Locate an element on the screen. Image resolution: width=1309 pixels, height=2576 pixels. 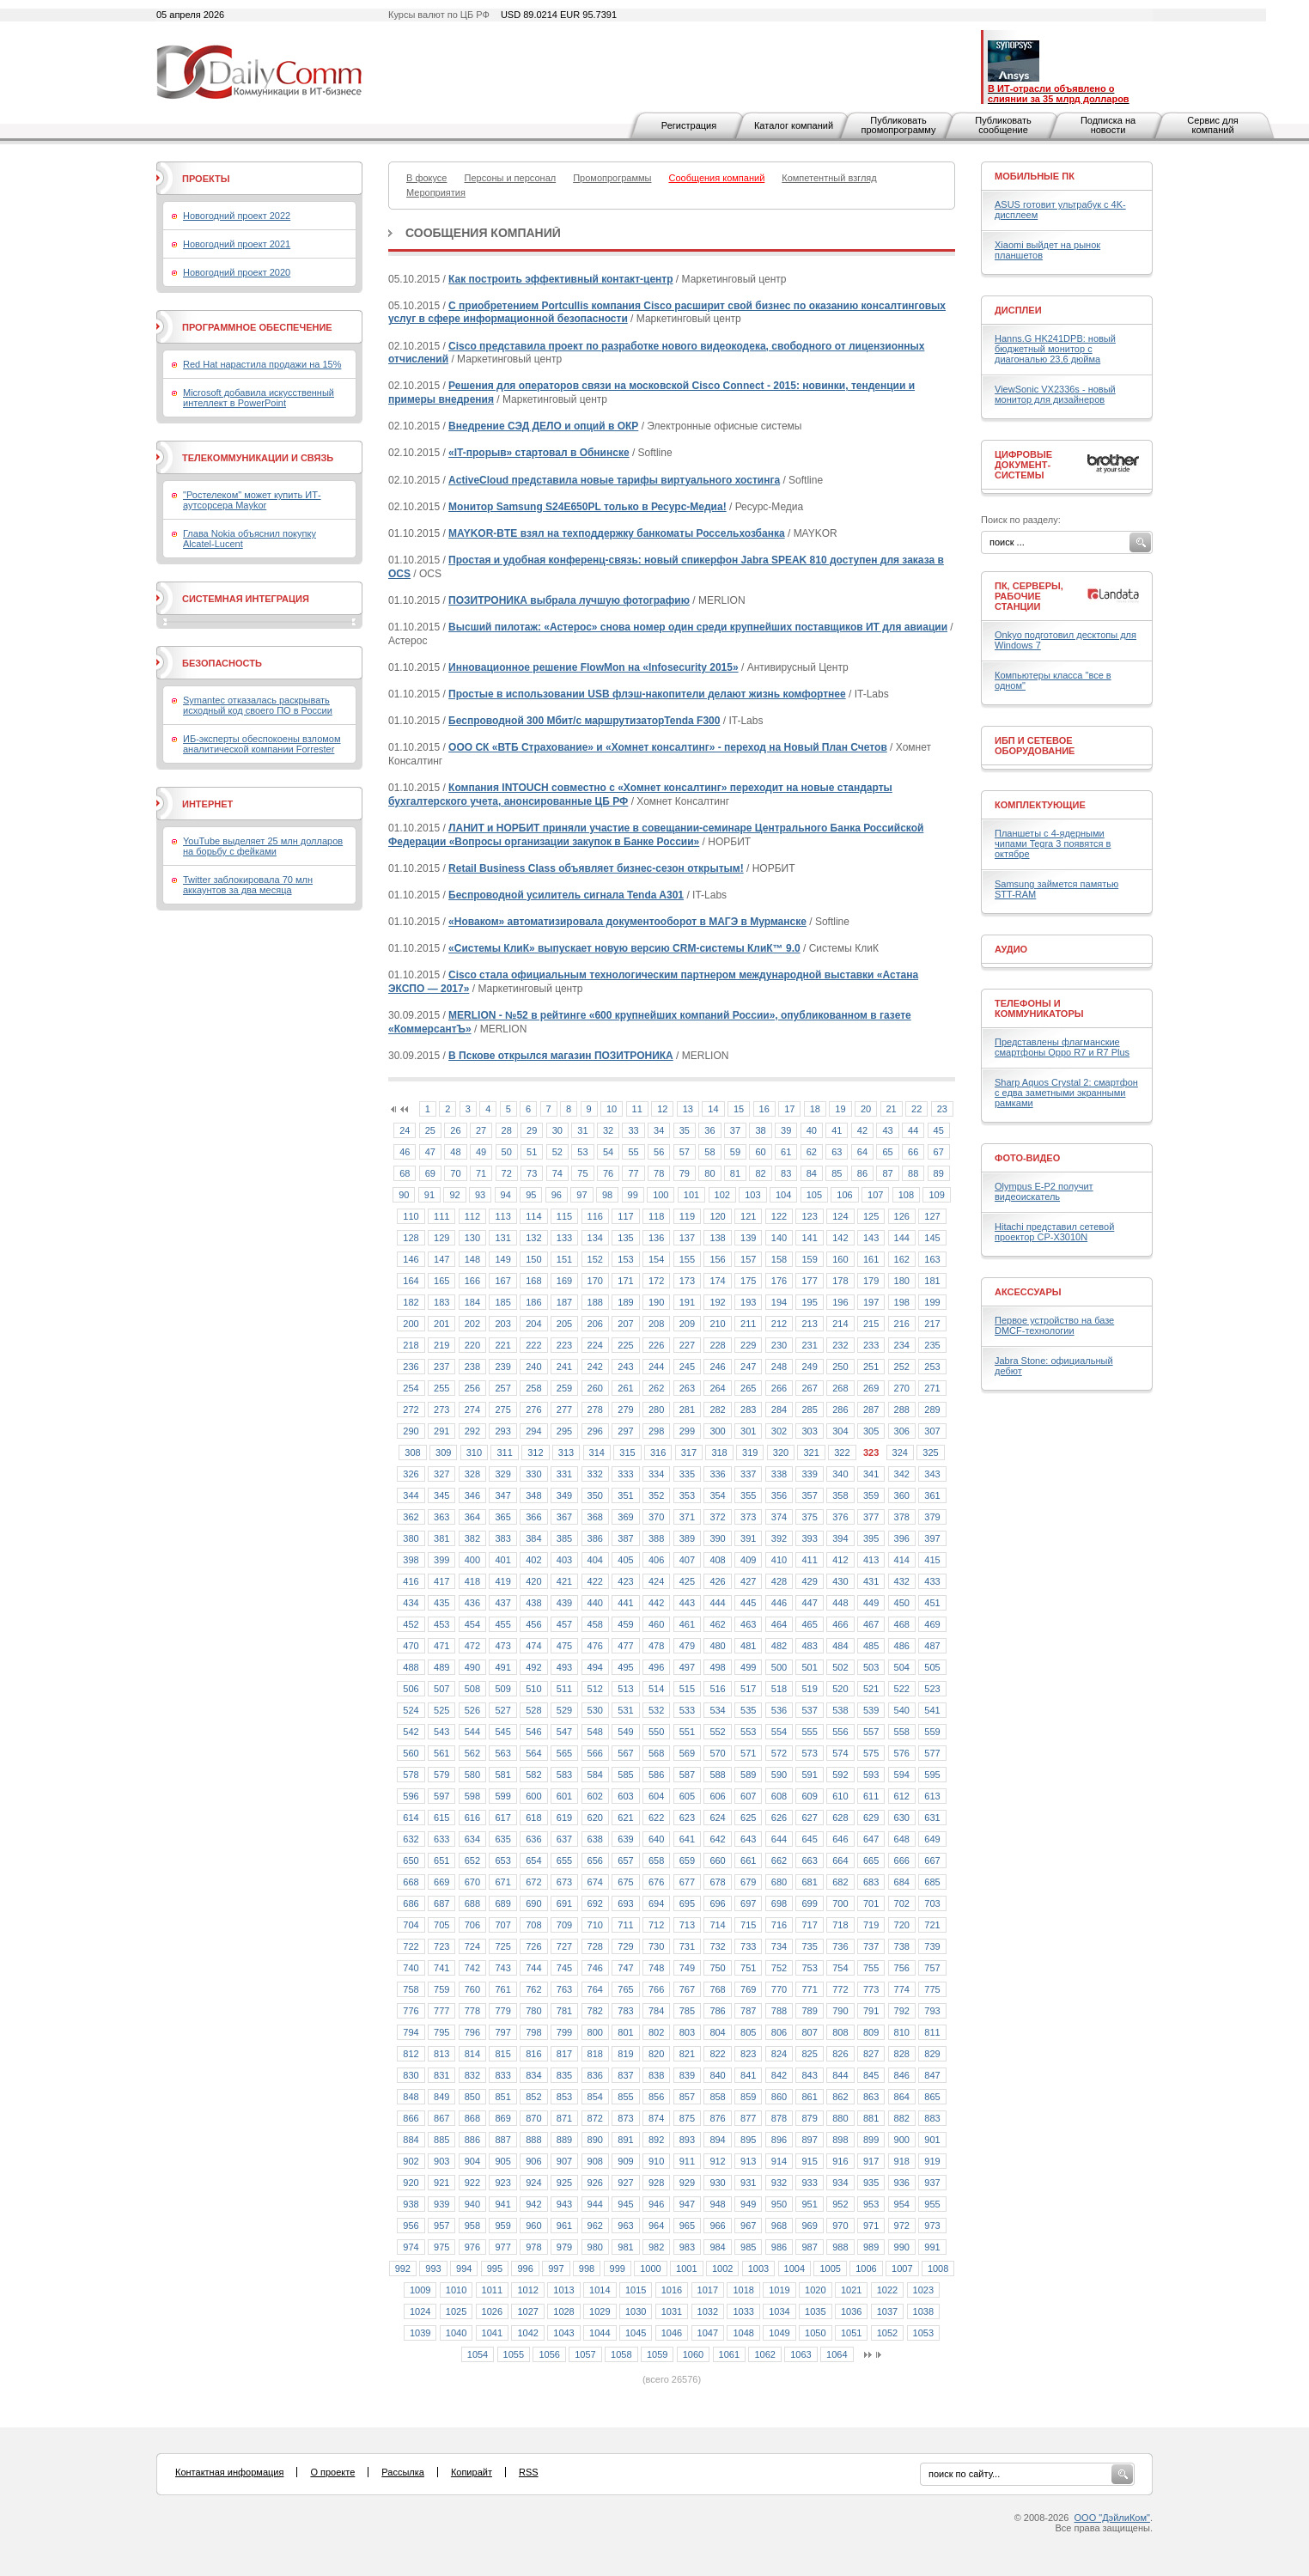
418 is located at coordinates (472, 1581).